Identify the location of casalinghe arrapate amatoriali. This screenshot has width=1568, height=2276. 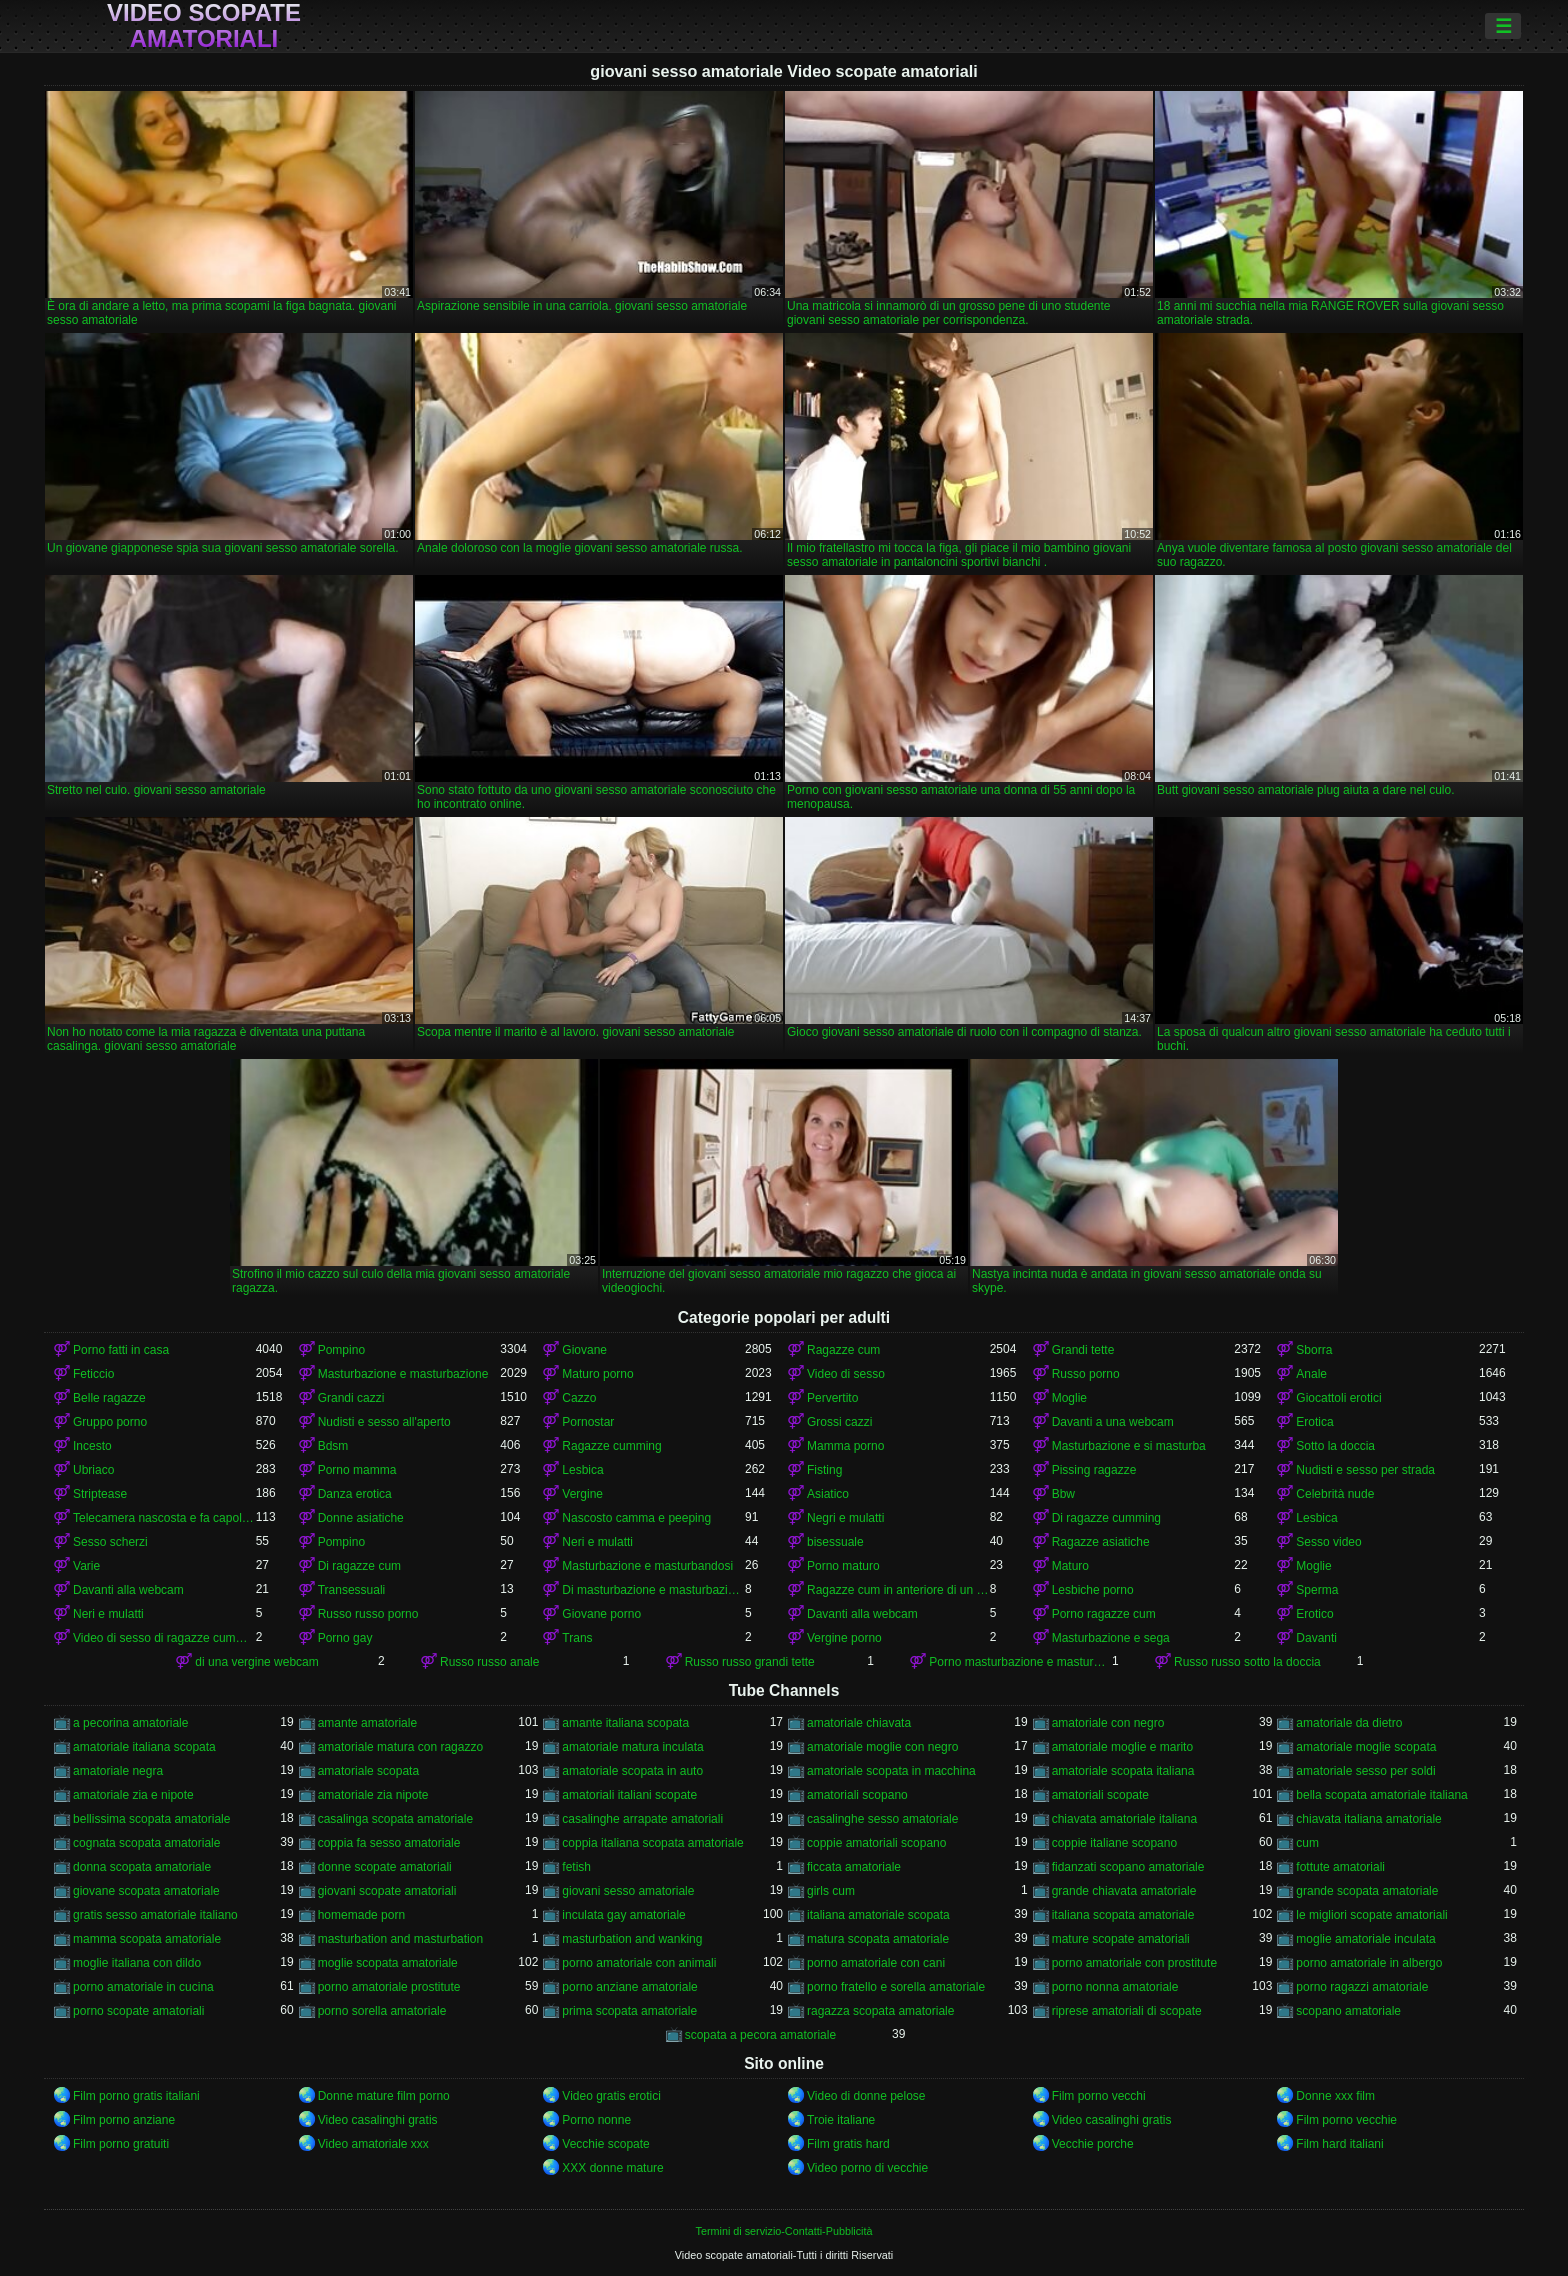
(642, 1819).